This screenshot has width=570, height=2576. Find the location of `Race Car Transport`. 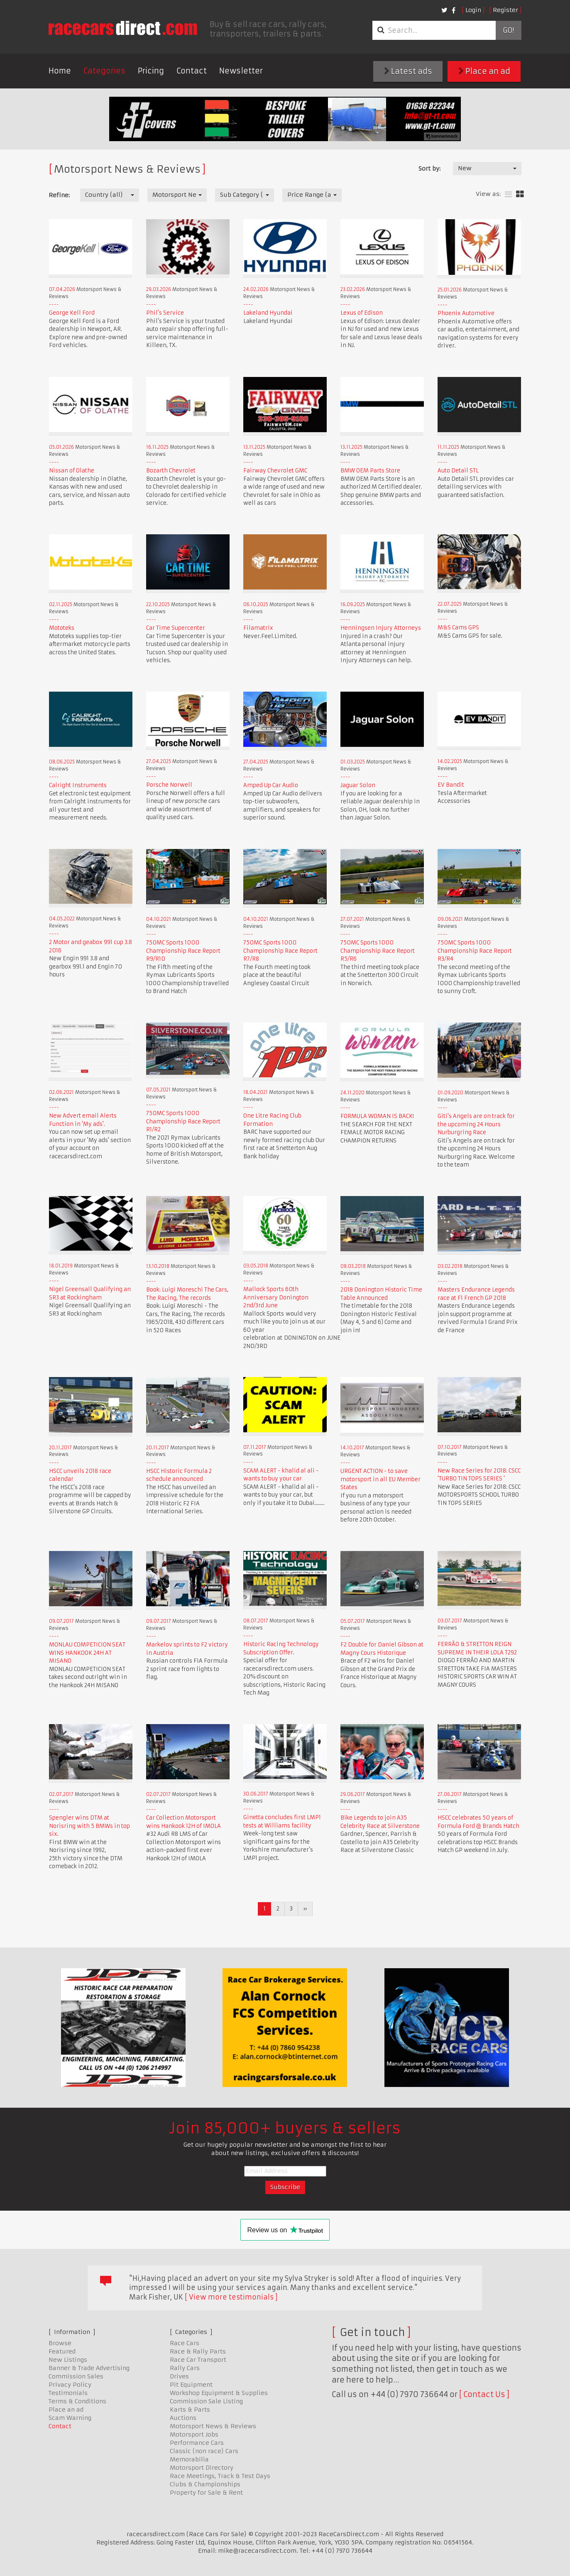

Race Car Transport is located at coordinates (198, 2359).